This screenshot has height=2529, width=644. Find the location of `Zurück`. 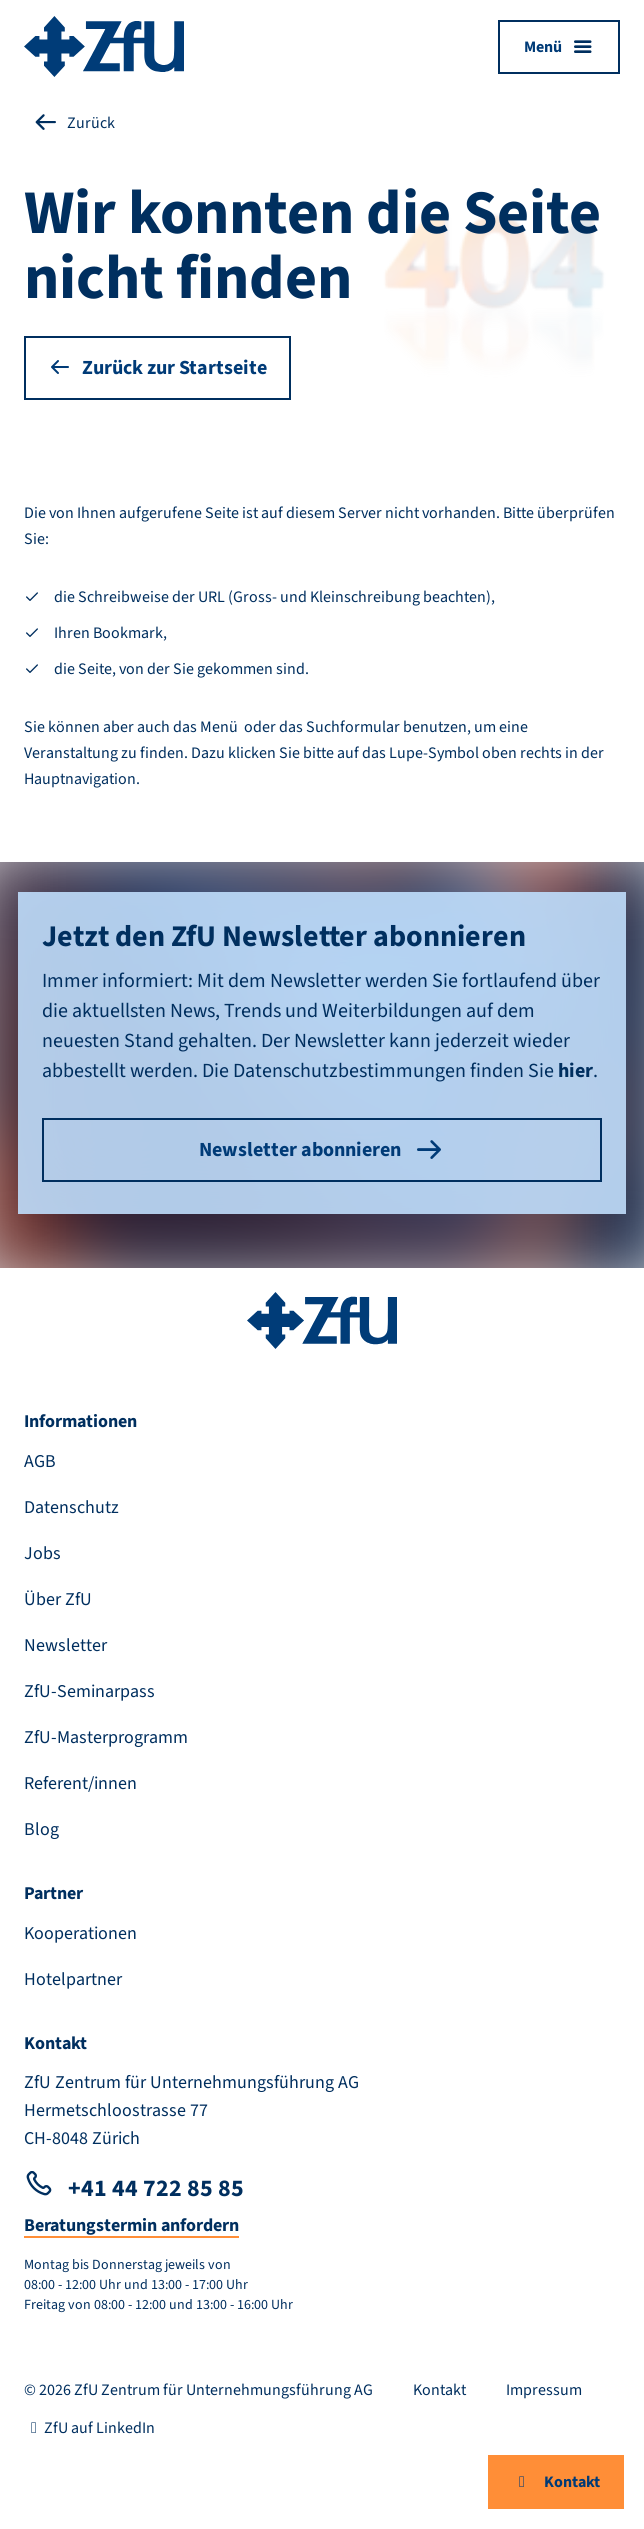

Zurück is located at coordinates (73, 122).